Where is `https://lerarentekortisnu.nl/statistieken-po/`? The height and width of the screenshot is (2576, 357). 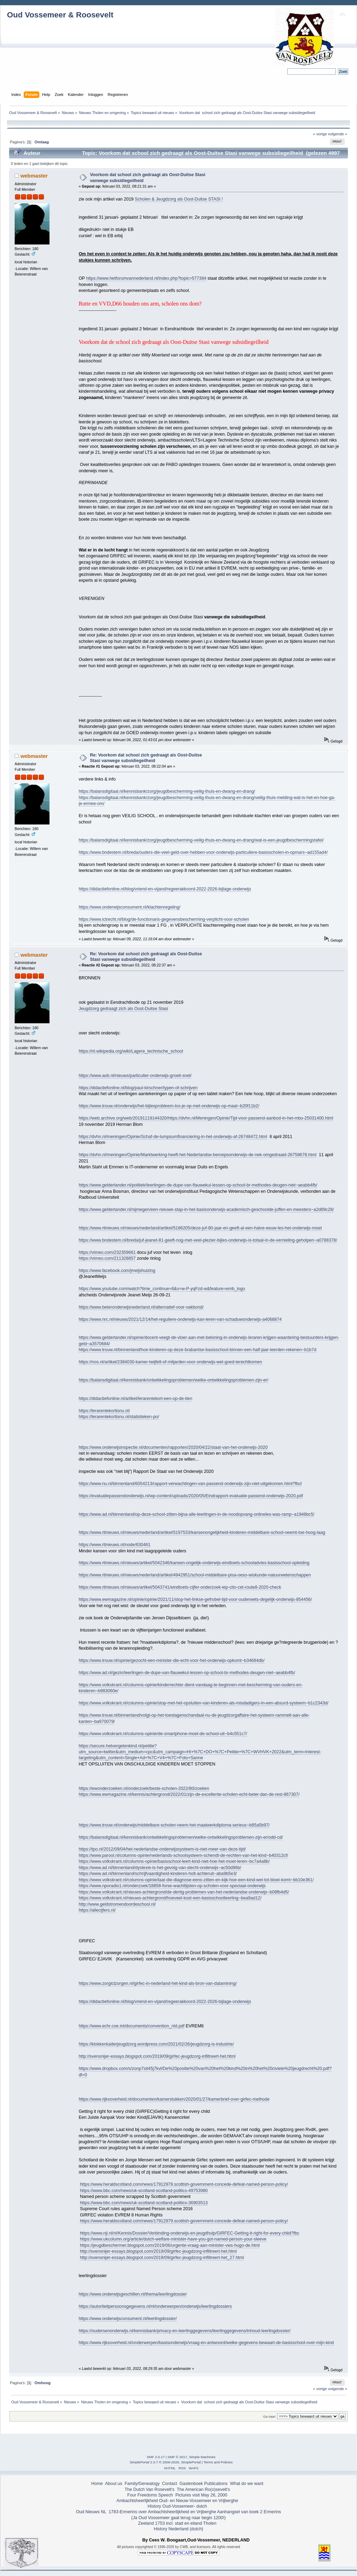
https://lerarentekortisnu.nl/statistieken-po/ is located at coordinates (119, 1416).